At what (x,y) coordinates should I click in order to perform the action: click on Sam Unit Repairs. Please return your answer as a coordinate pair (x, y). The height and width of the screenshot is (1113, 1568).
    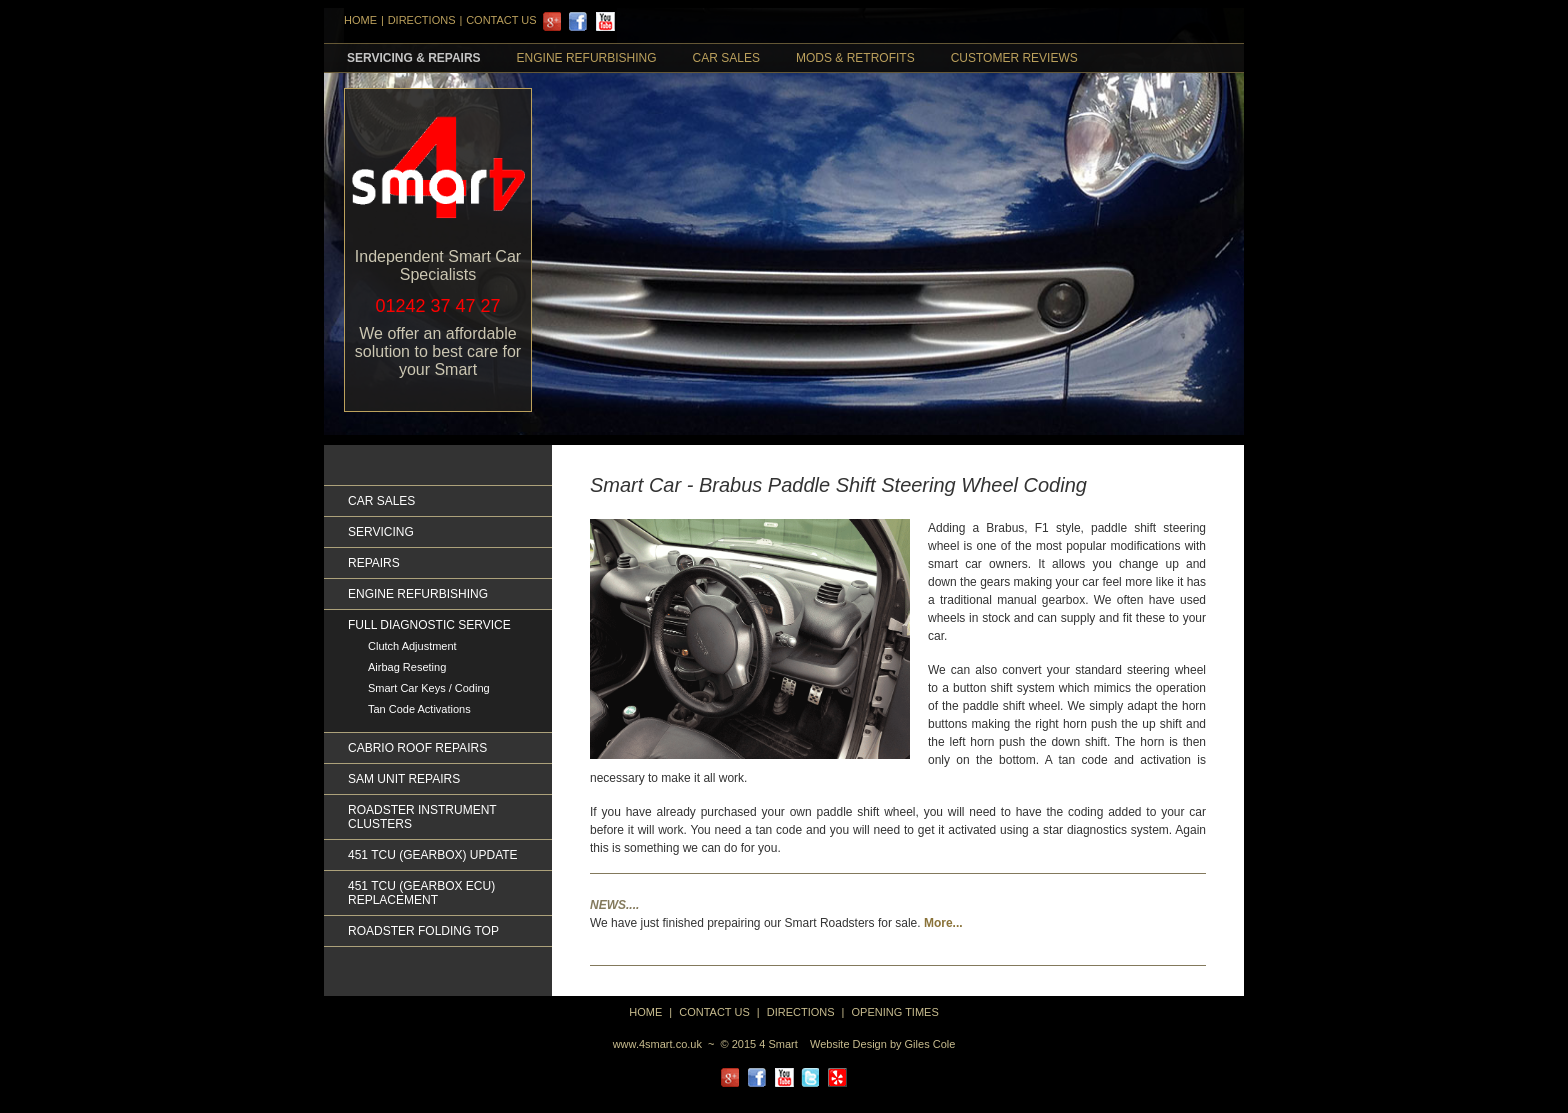
    Looking at the image, I should click on (404, 779).